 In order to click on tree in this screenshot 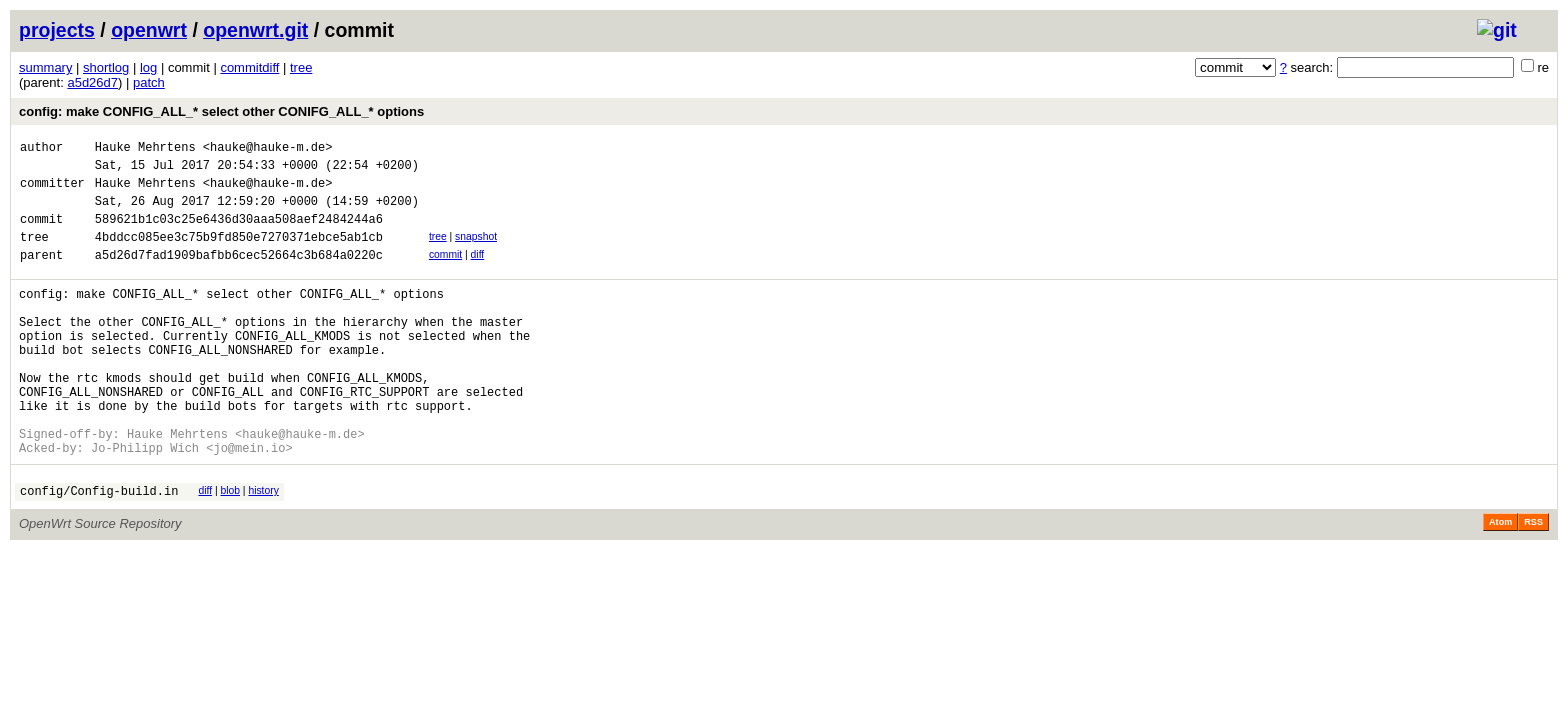, I will do `click(301, 67)`.